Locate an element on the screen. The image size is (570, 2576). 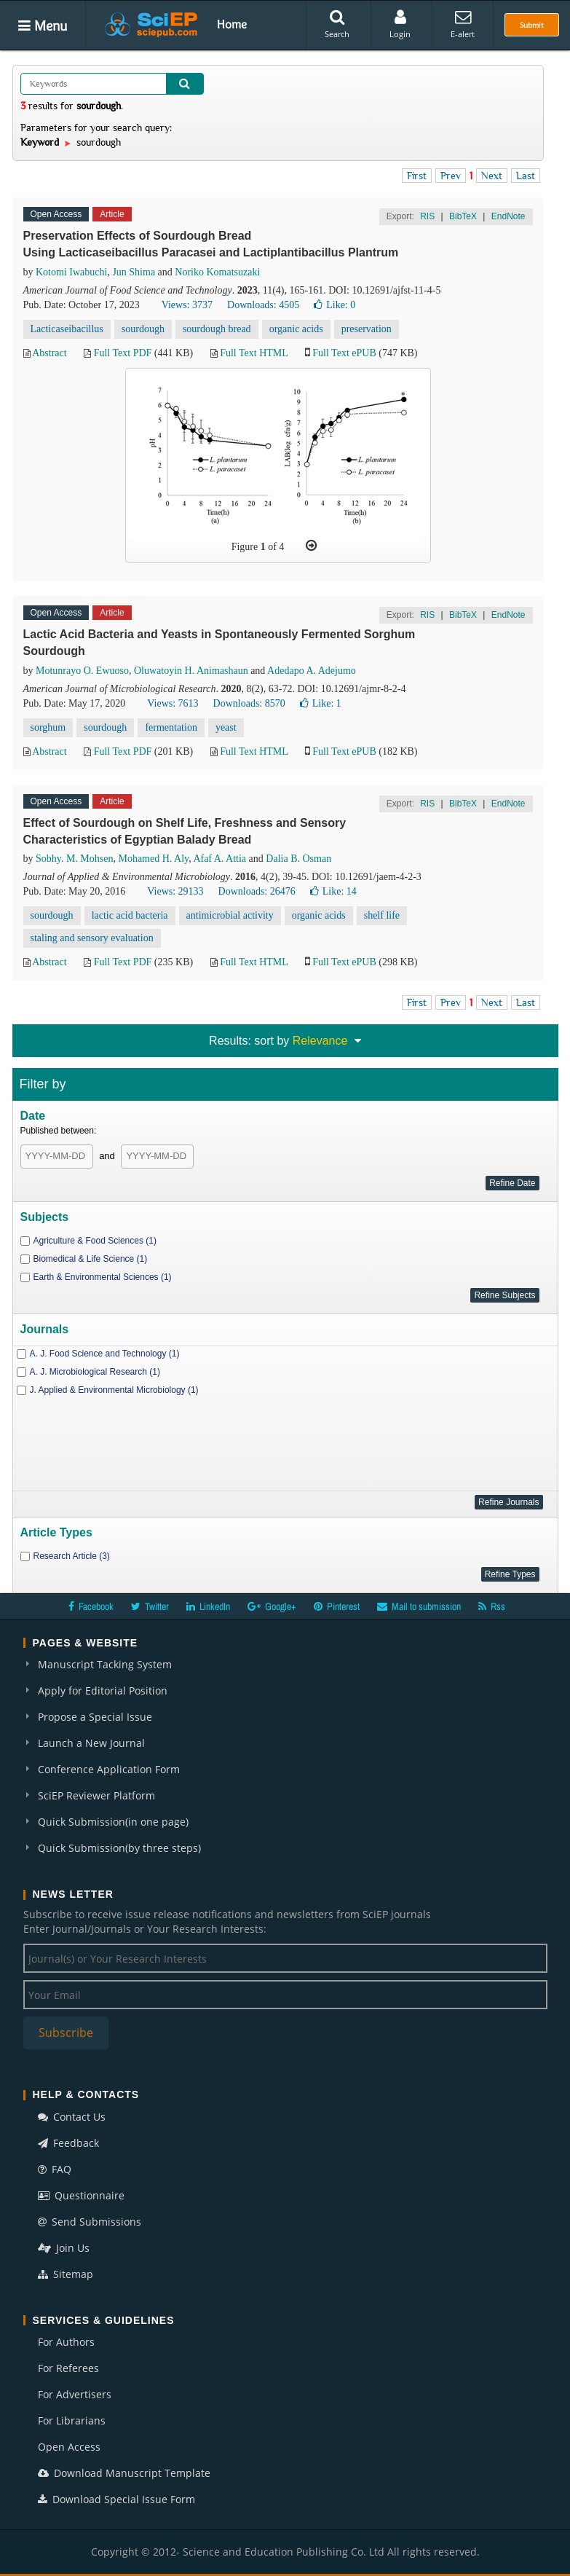
Adedapo A. Adejumo is located at coordinates (311, 670).